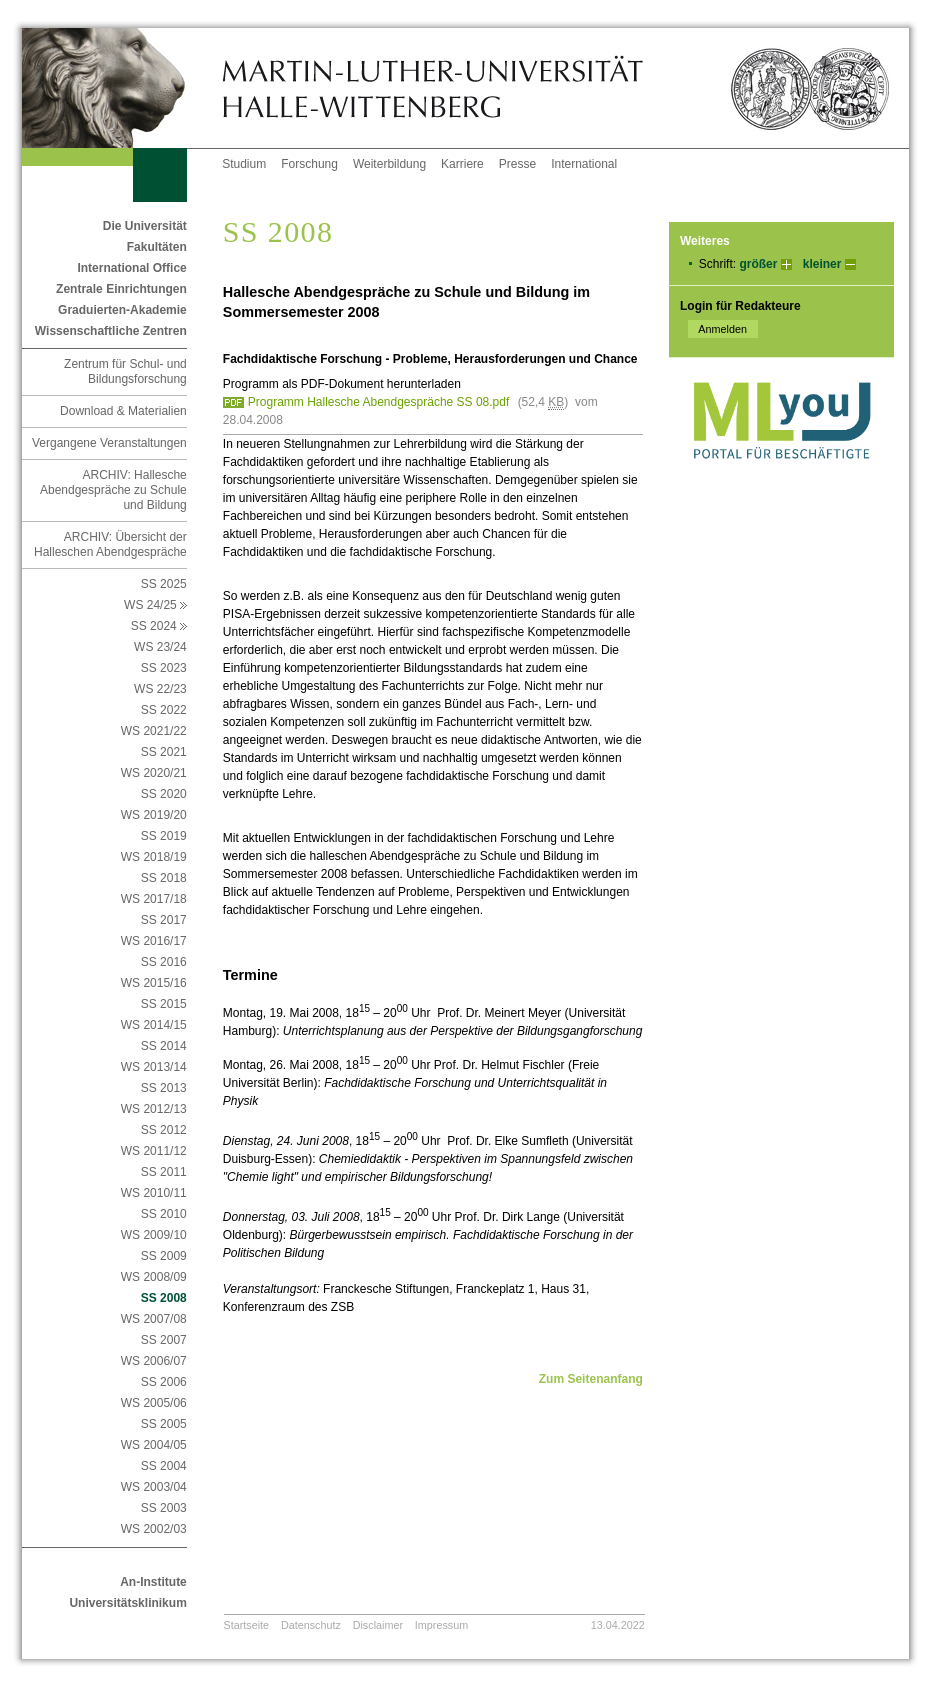 This screenshot has width=928, height=1686. What do you see at coordinates (160, 647) in the screenshot?
I see `WS 23/24` at bounding box center [160, 647].